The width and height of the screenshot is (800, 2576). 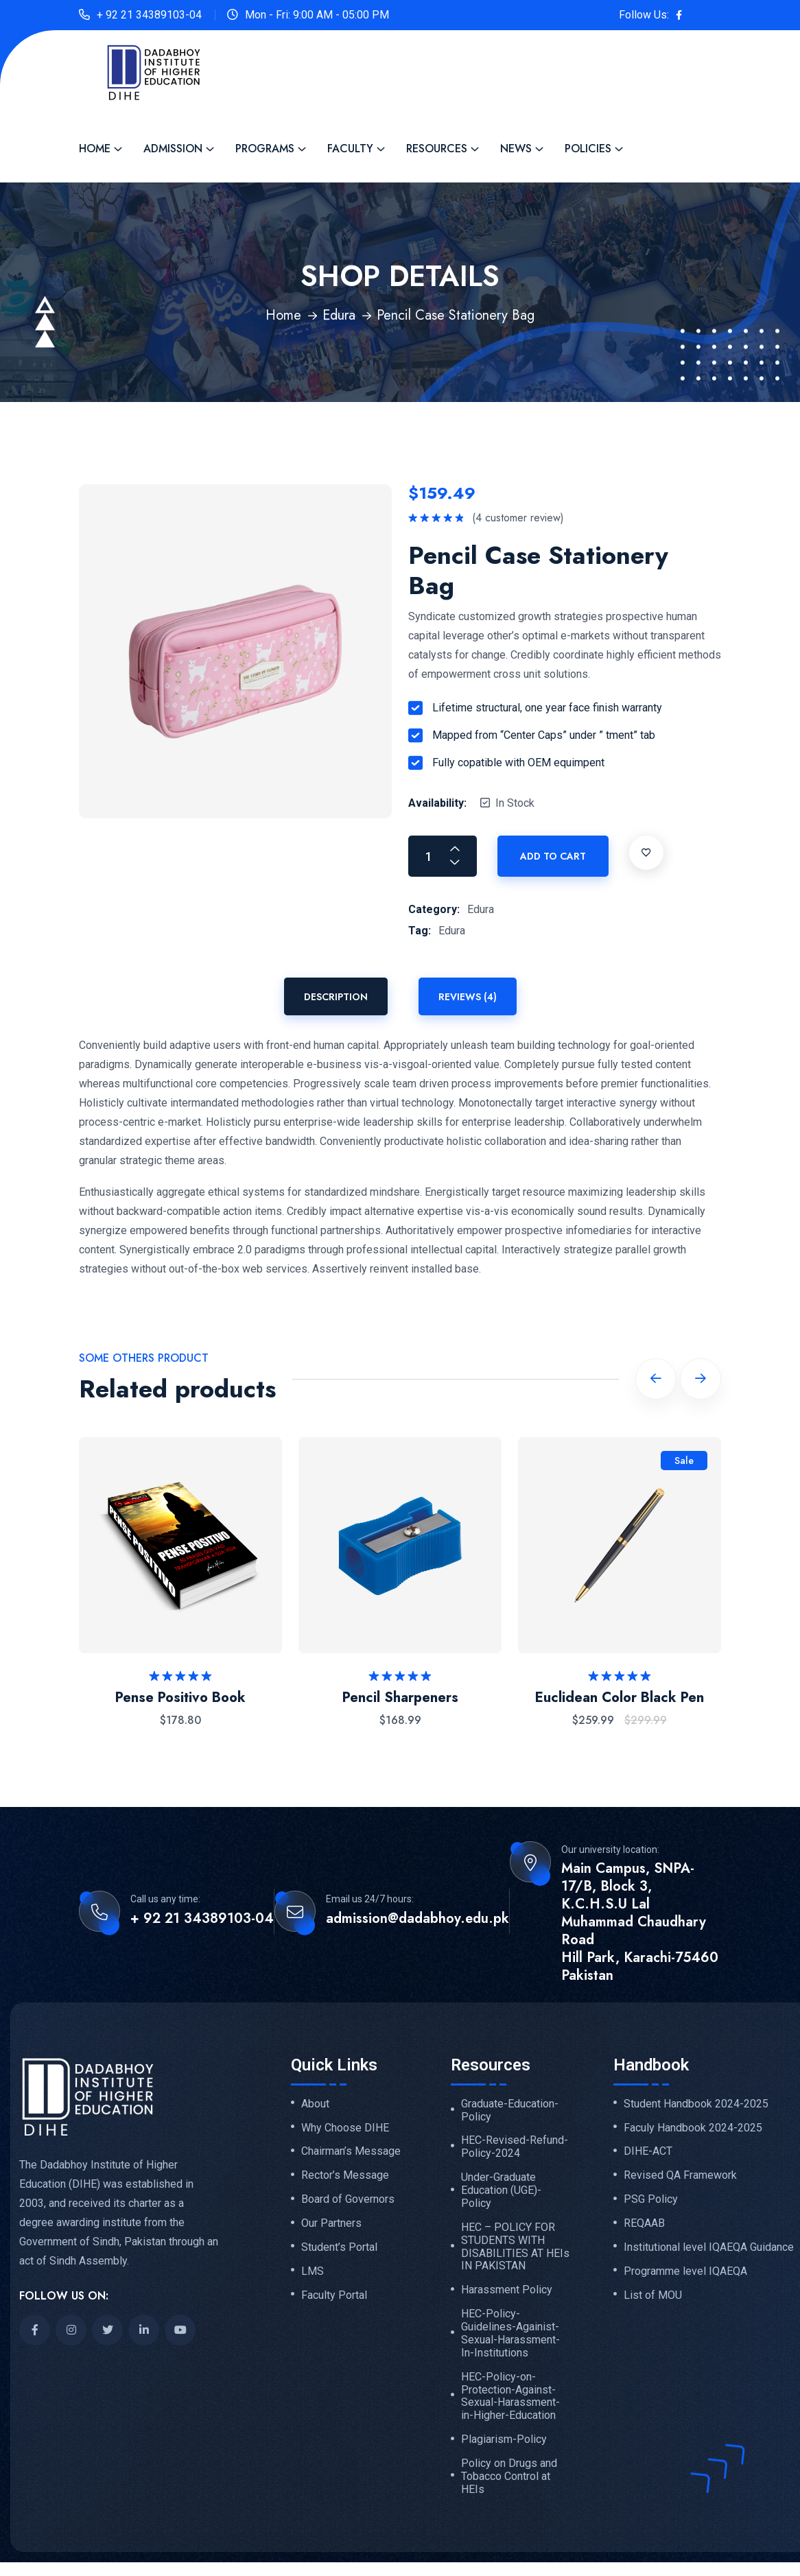 What do you see at coordinates (400, 1698) in the screenshot?
I see `Pencil Sharpeners` at bounding box center [400, 1698].